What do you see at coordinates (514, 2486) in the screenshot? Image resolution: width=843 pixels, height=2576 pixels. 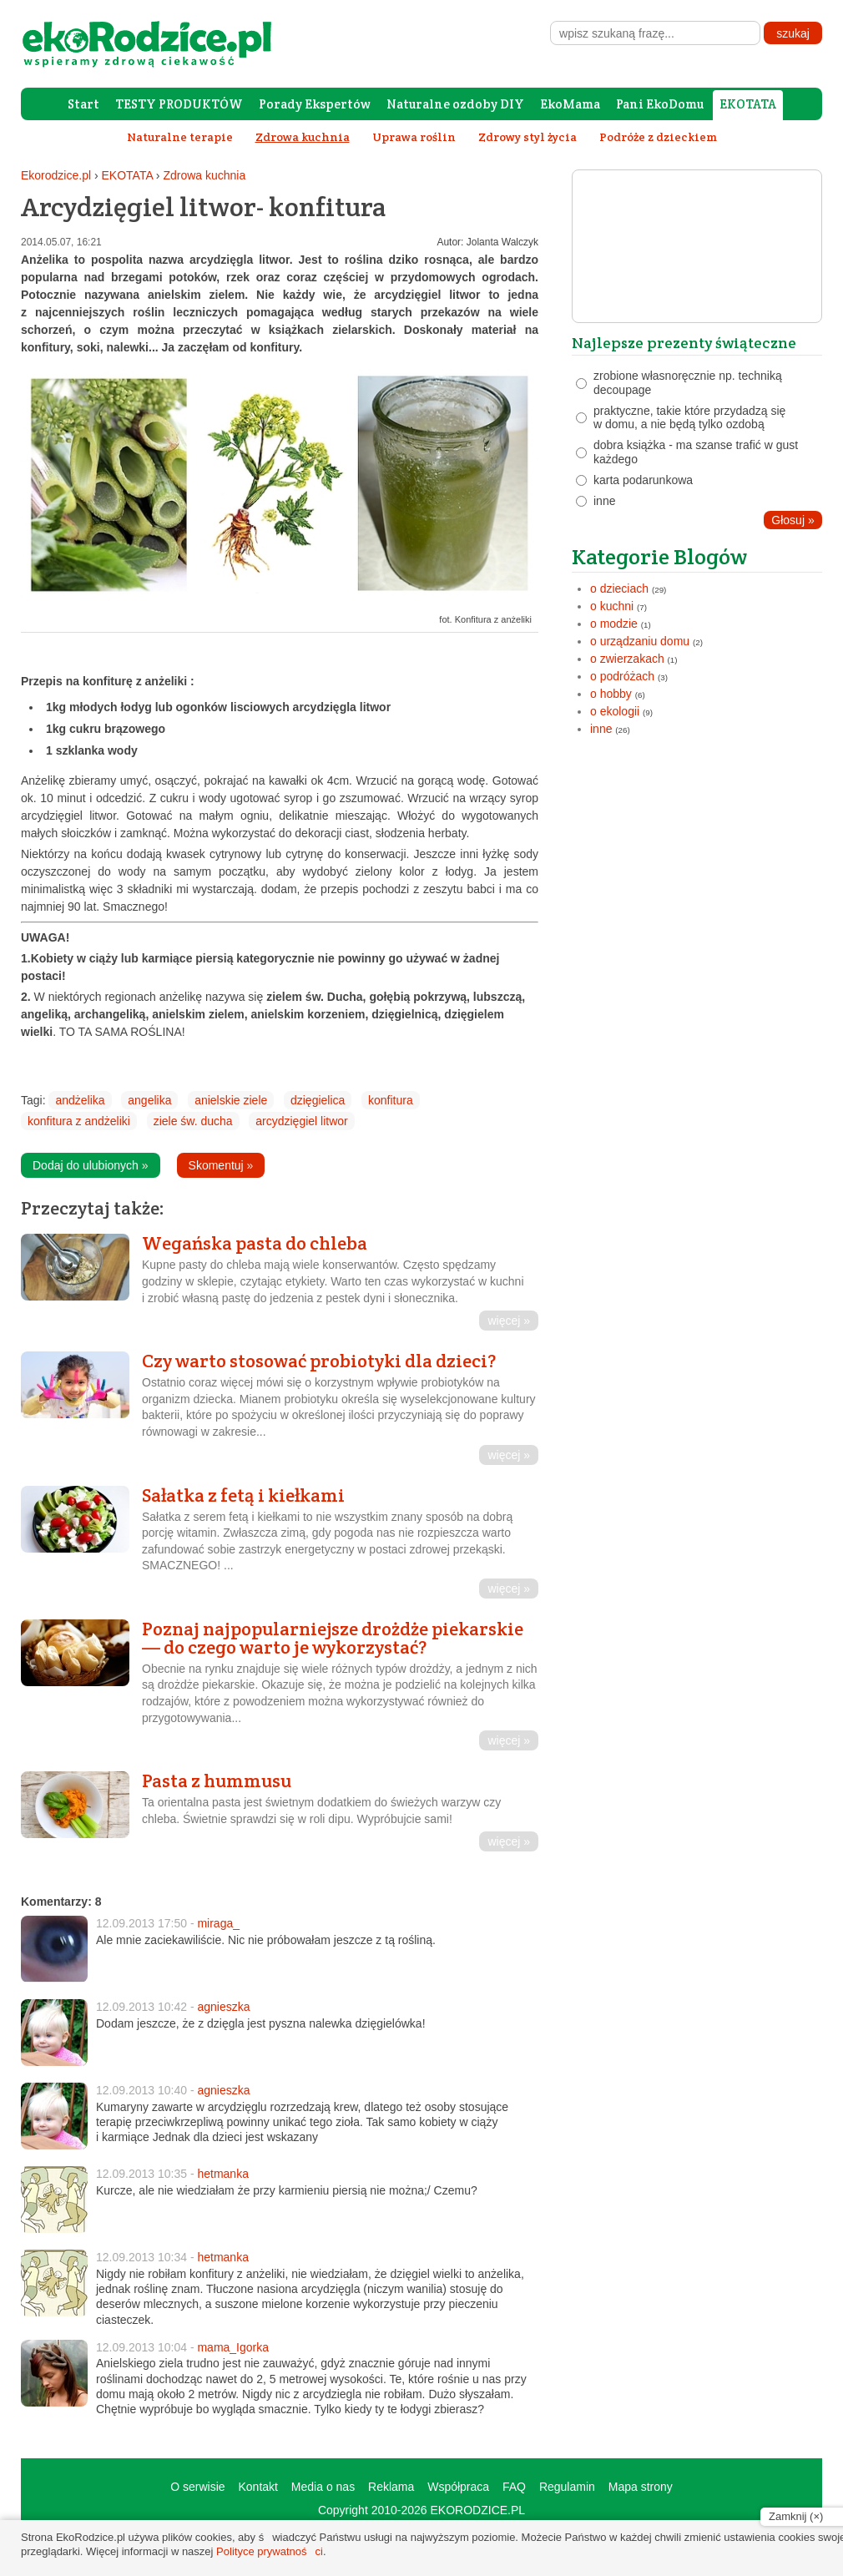 I see `FAQ` at bounding box center [514, 2486].